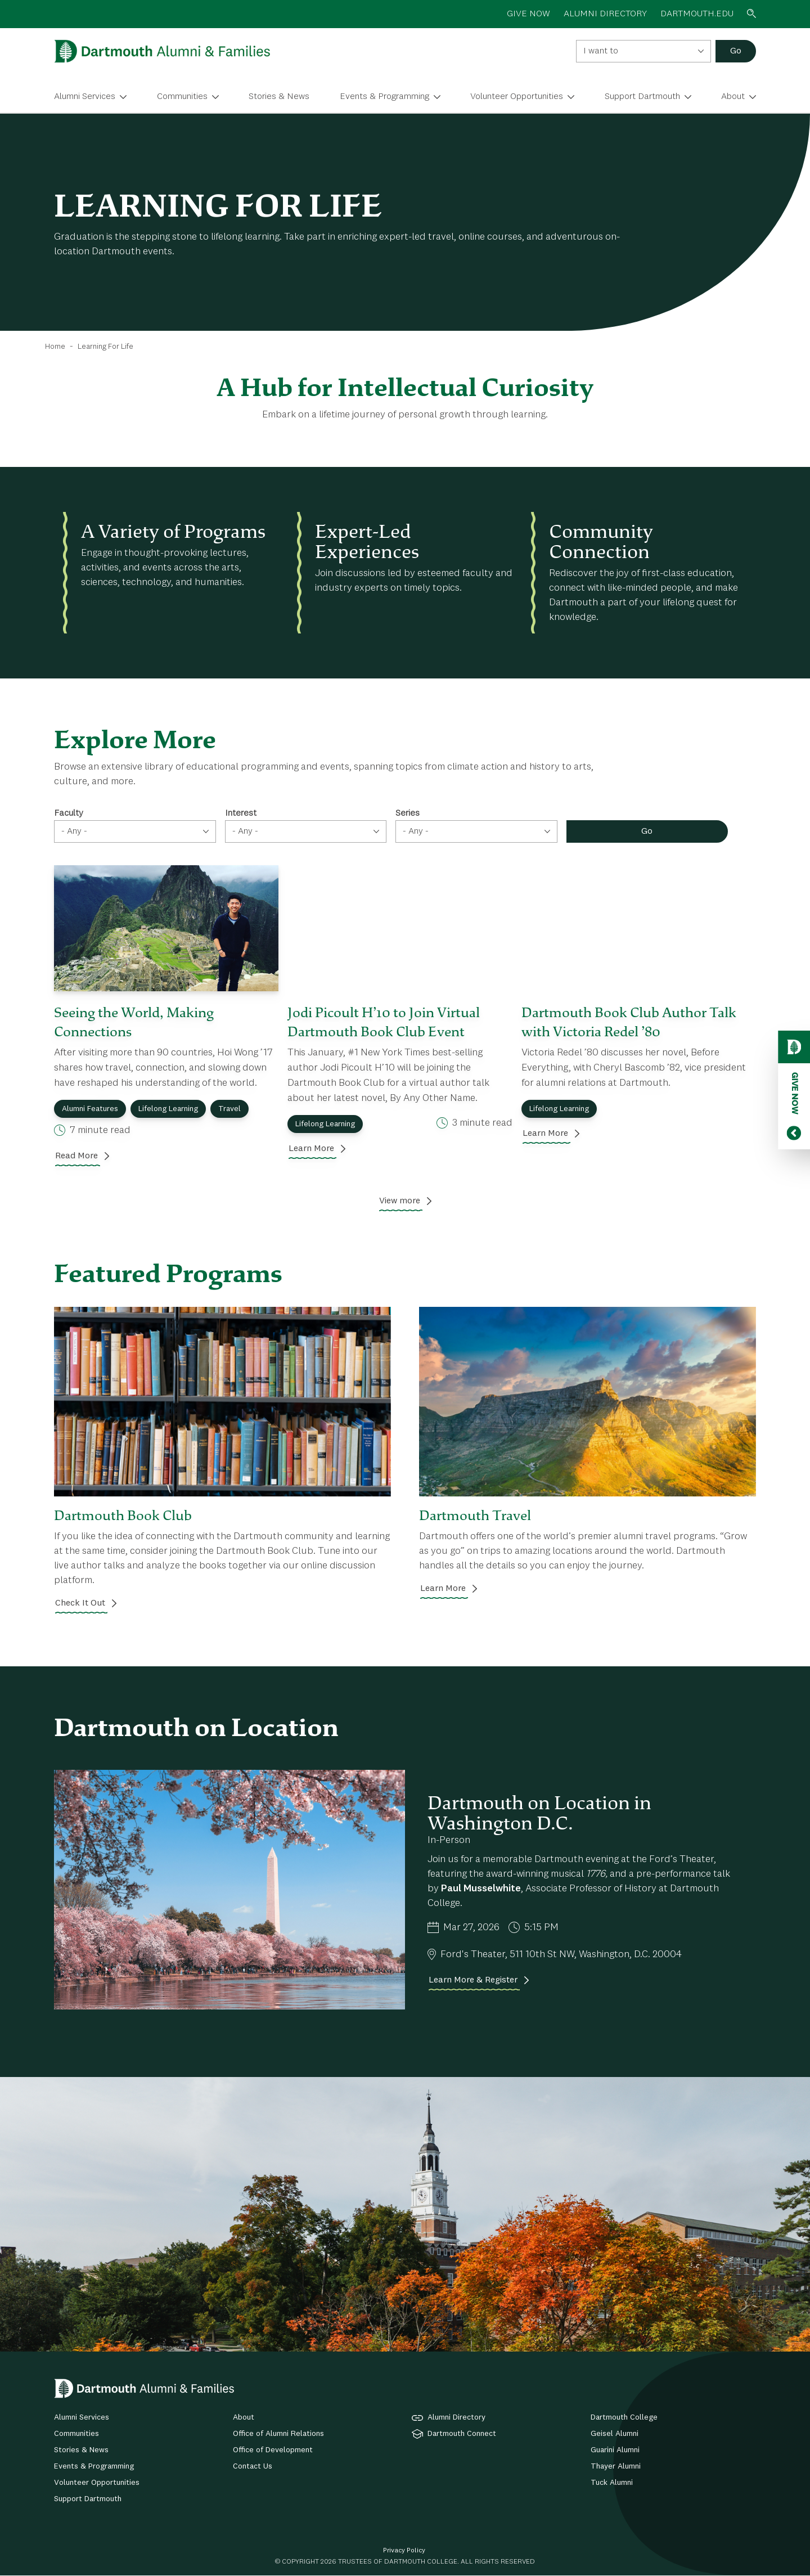  Describe the element at coordinates (76, 1156) in the screenshot. I see `Read More` at that location.